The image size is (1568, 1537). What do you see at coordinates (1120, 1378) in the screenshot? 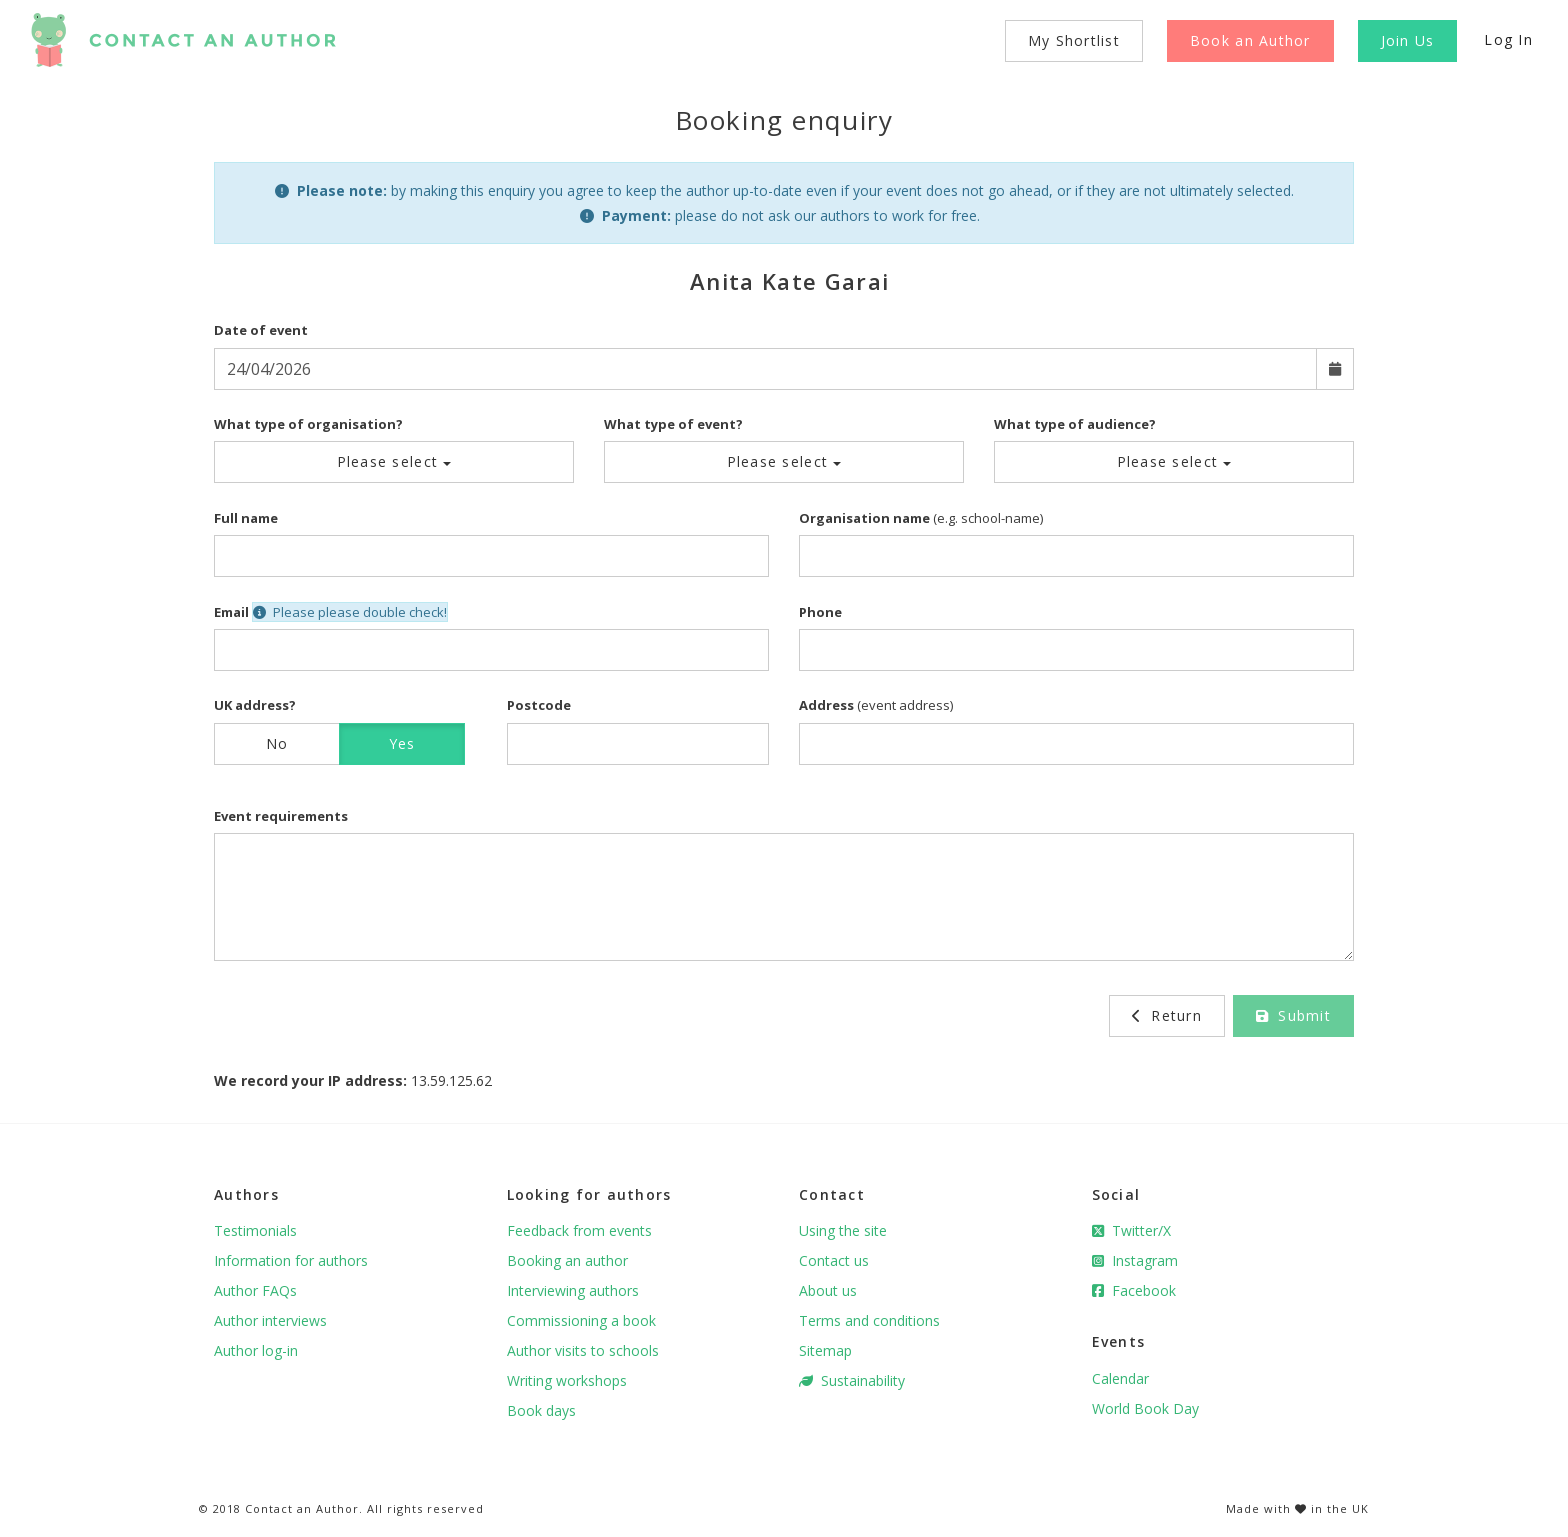
I see `Calendar` at bounding box center [1120, 1378].